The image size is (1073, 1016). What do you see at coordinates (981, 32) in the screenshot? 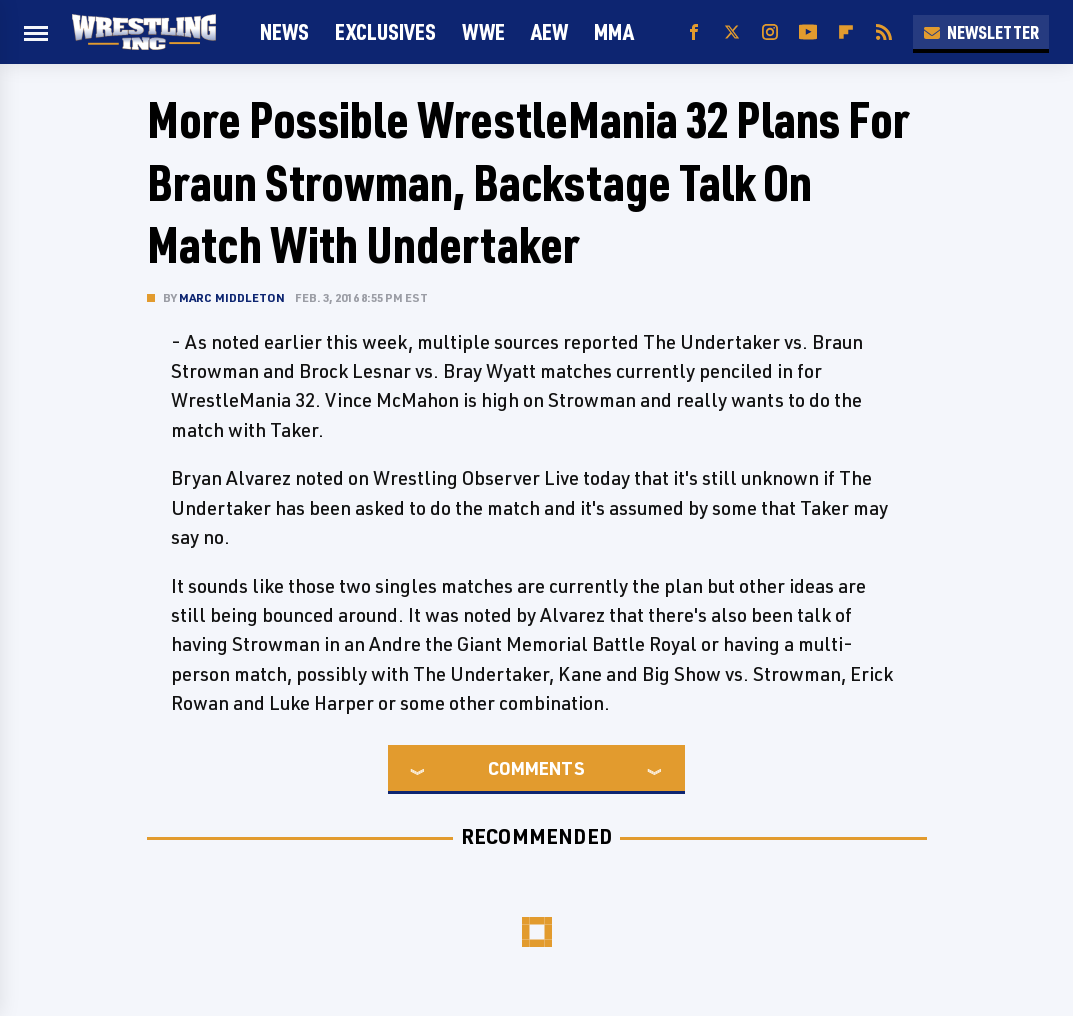
I see `Newsletter` at bounding box center [981, 32].